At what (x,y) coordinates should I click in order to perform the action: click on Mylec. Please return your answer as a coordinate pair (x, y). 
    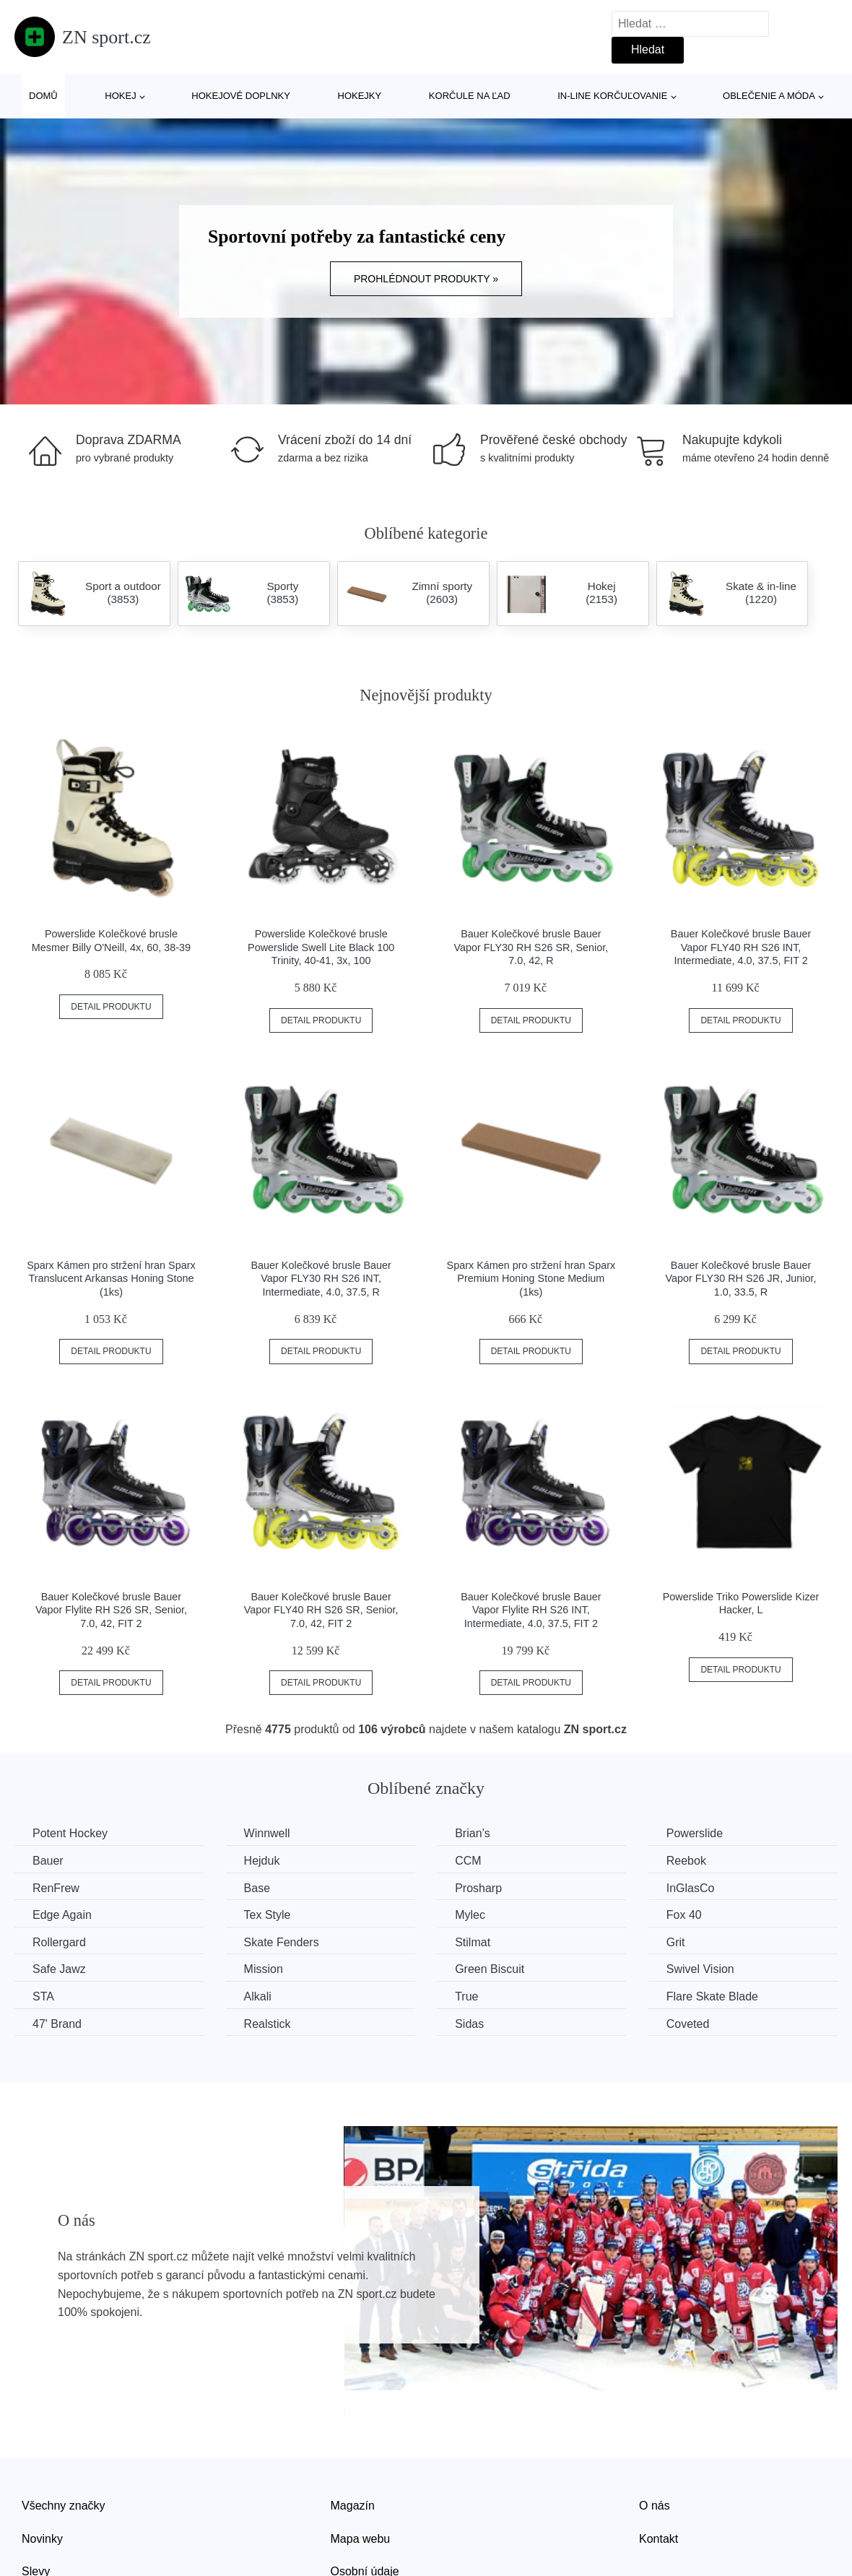
    Looking at the image, I should click on (470, 1915).